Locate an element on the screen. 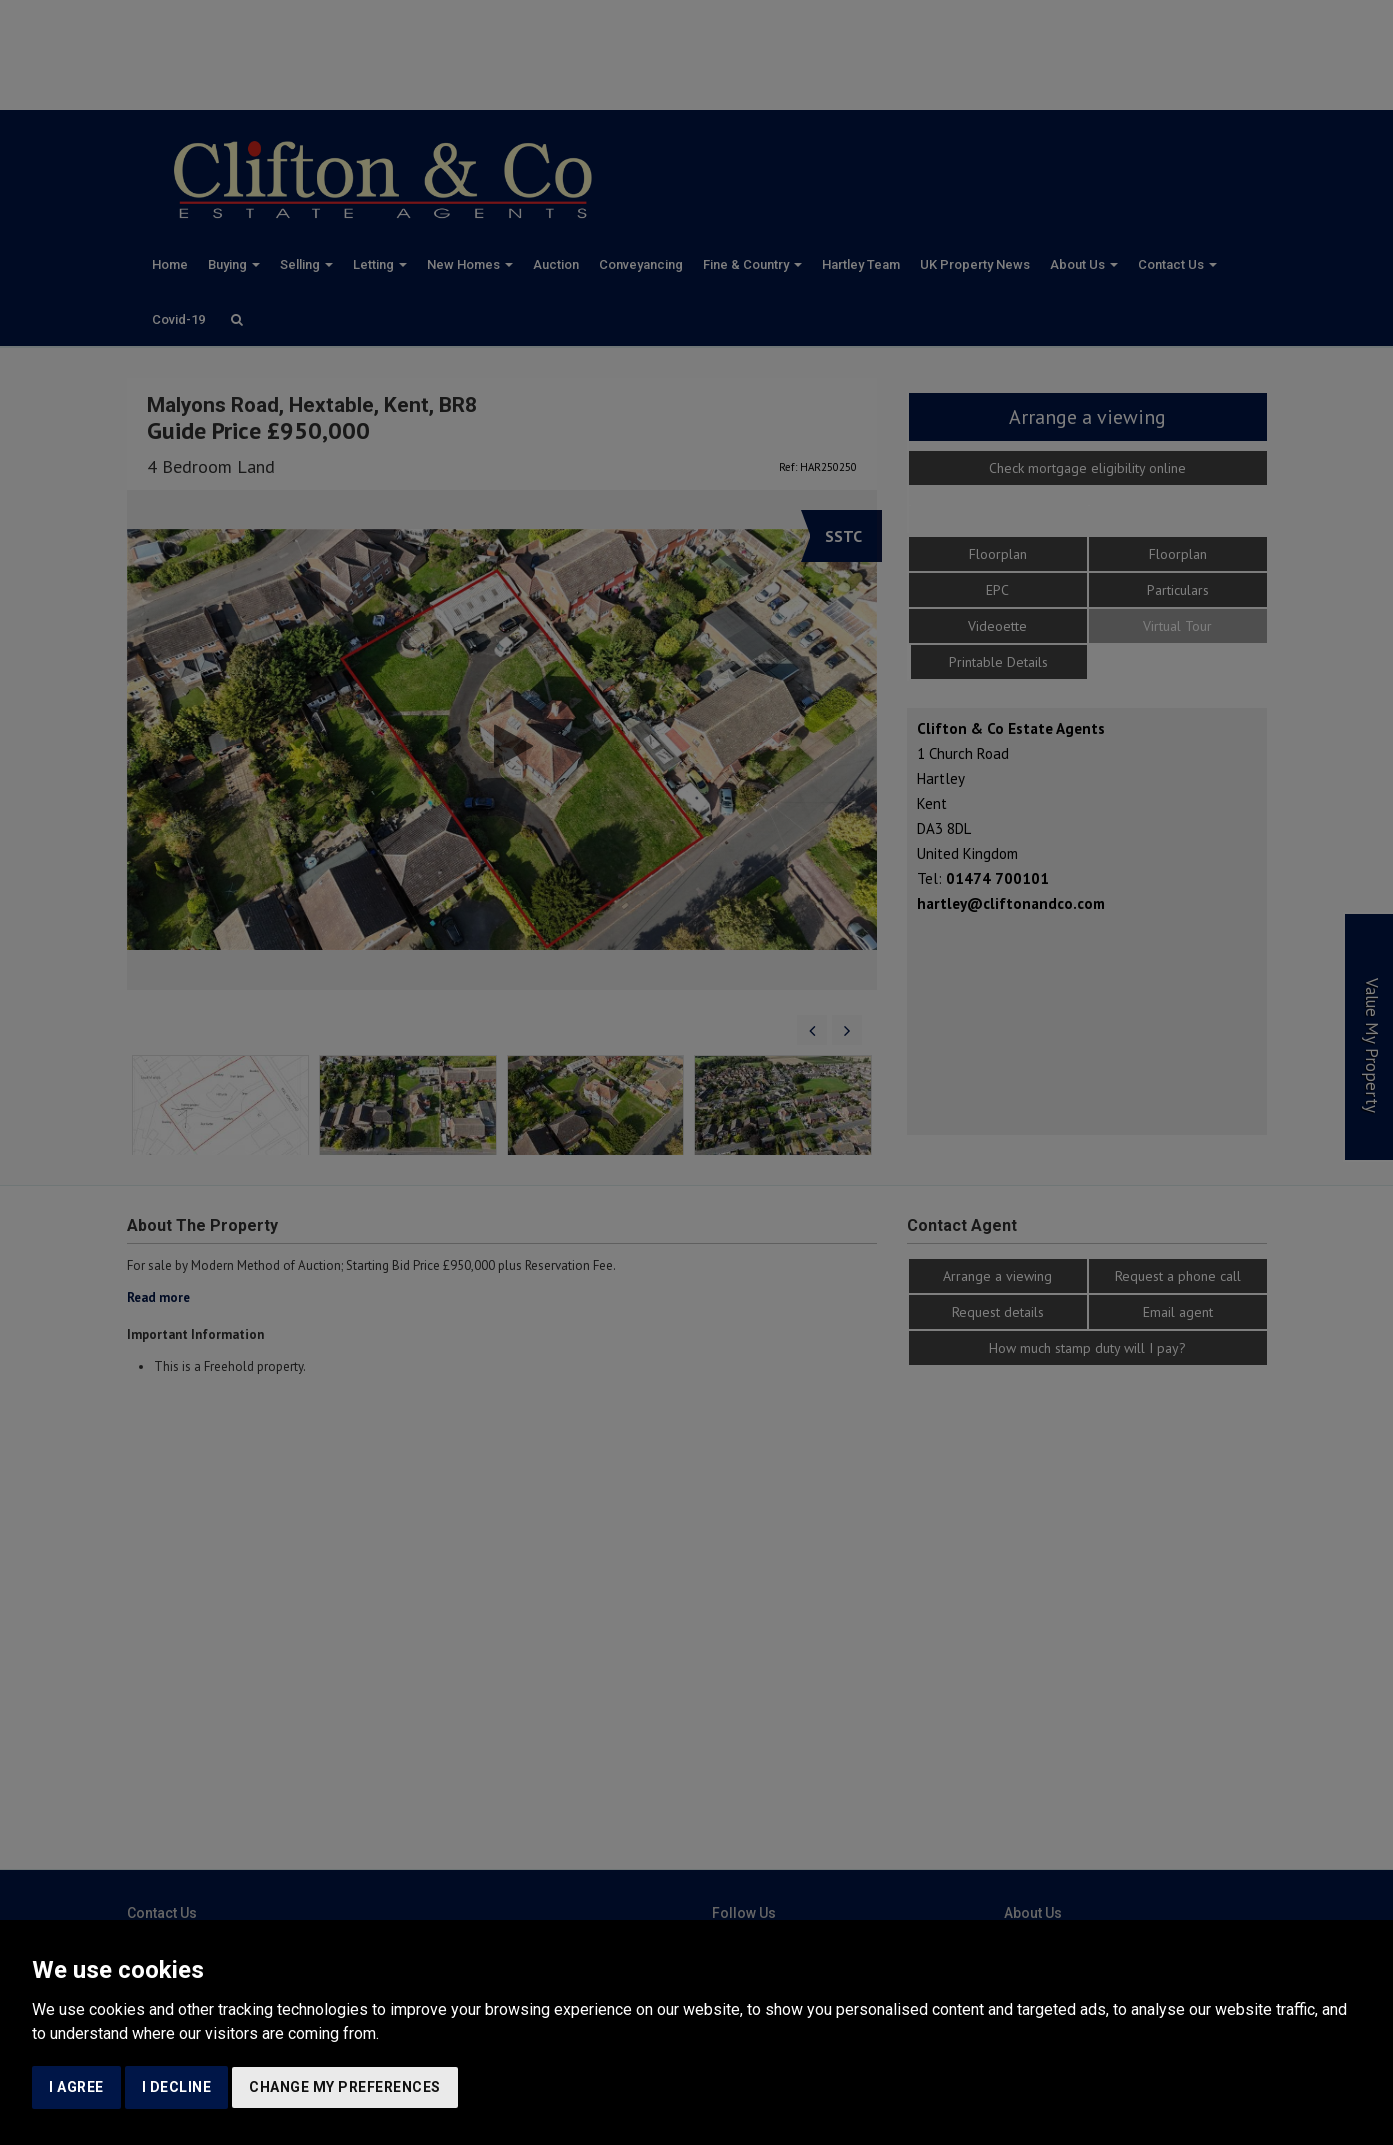 The width and height of the screenshot is (1393, 2145). I decline [button] is located at coordinates (177, 2087).